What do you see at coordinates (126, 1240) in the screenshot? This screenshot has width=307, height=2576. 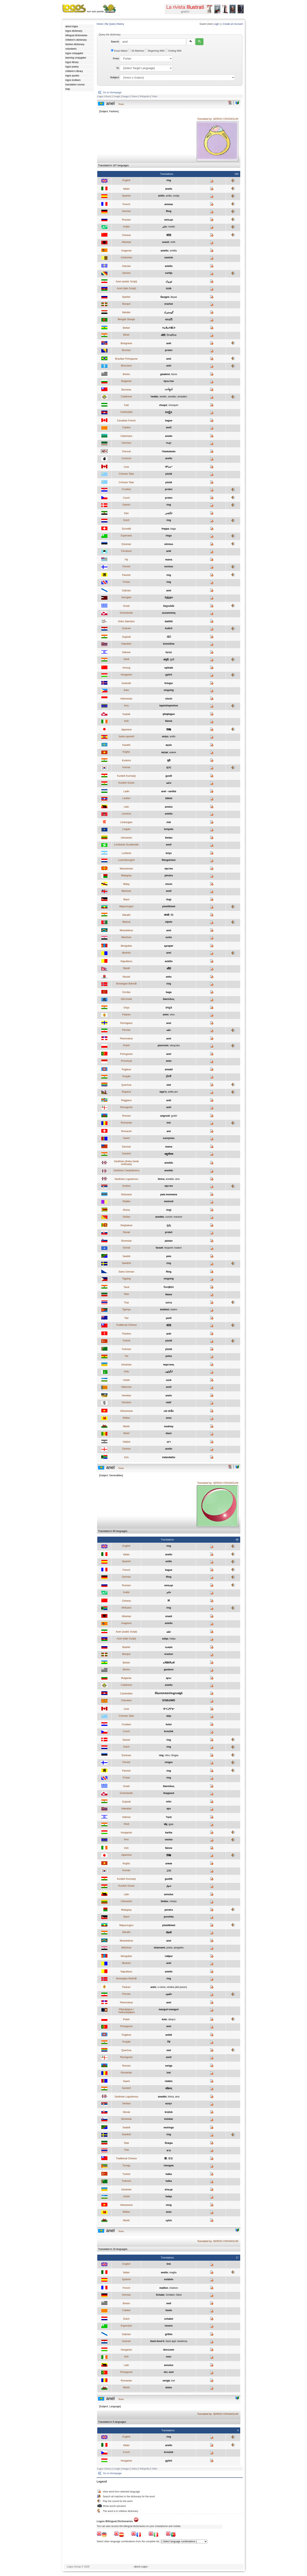 I see `Slovenian` at bounding box center [126, 1240].